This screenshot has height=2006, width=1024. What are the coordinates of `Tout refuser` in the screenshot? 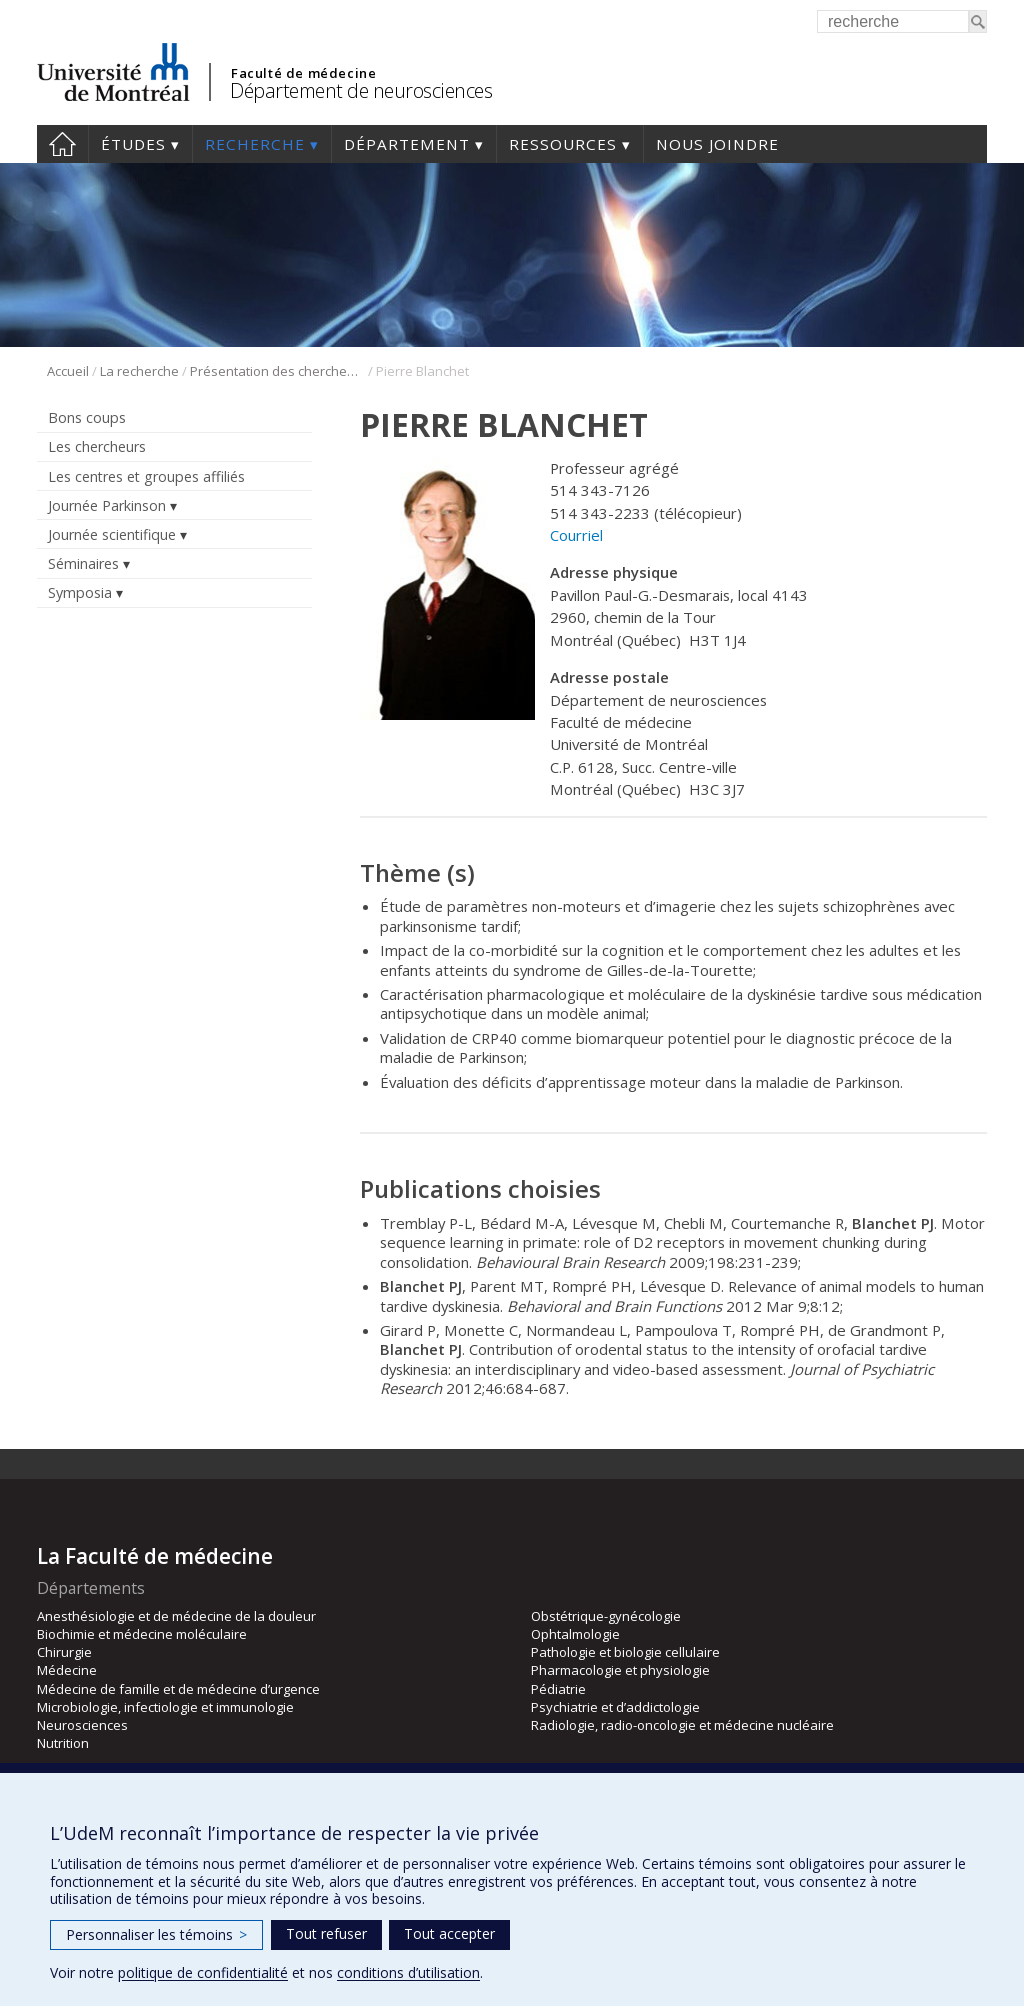 It's located at (326, 1933).